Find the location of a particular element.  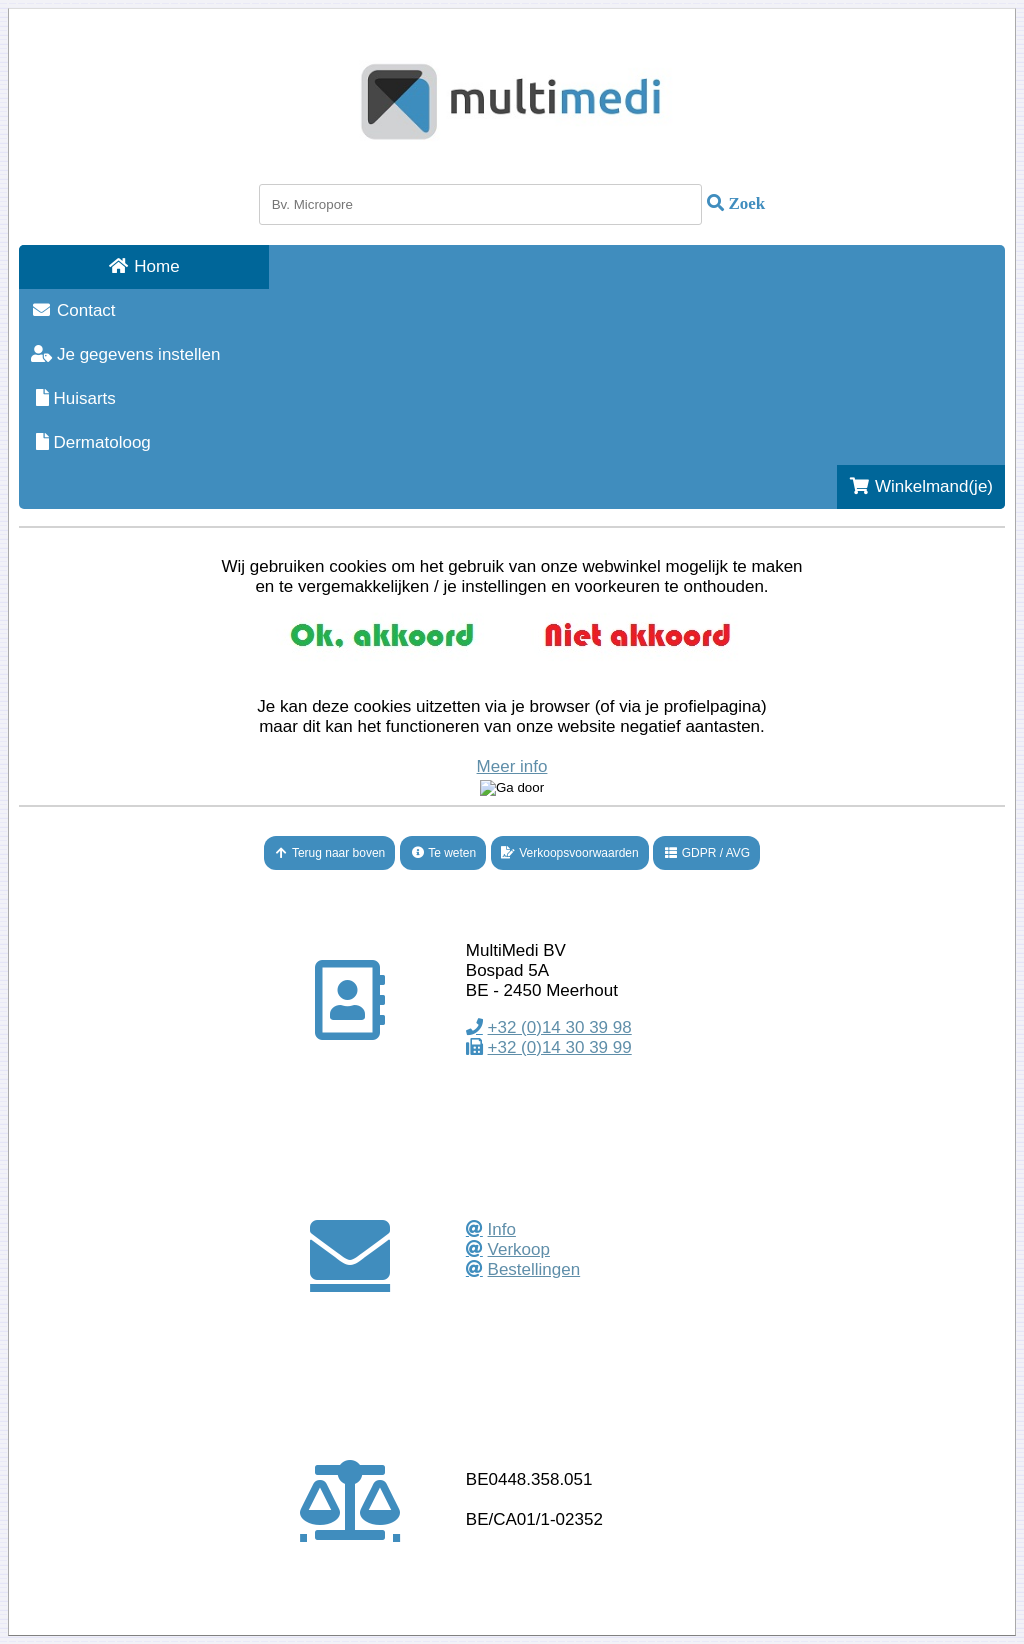

GDPR / AVG is located at coordinates (706, 853).